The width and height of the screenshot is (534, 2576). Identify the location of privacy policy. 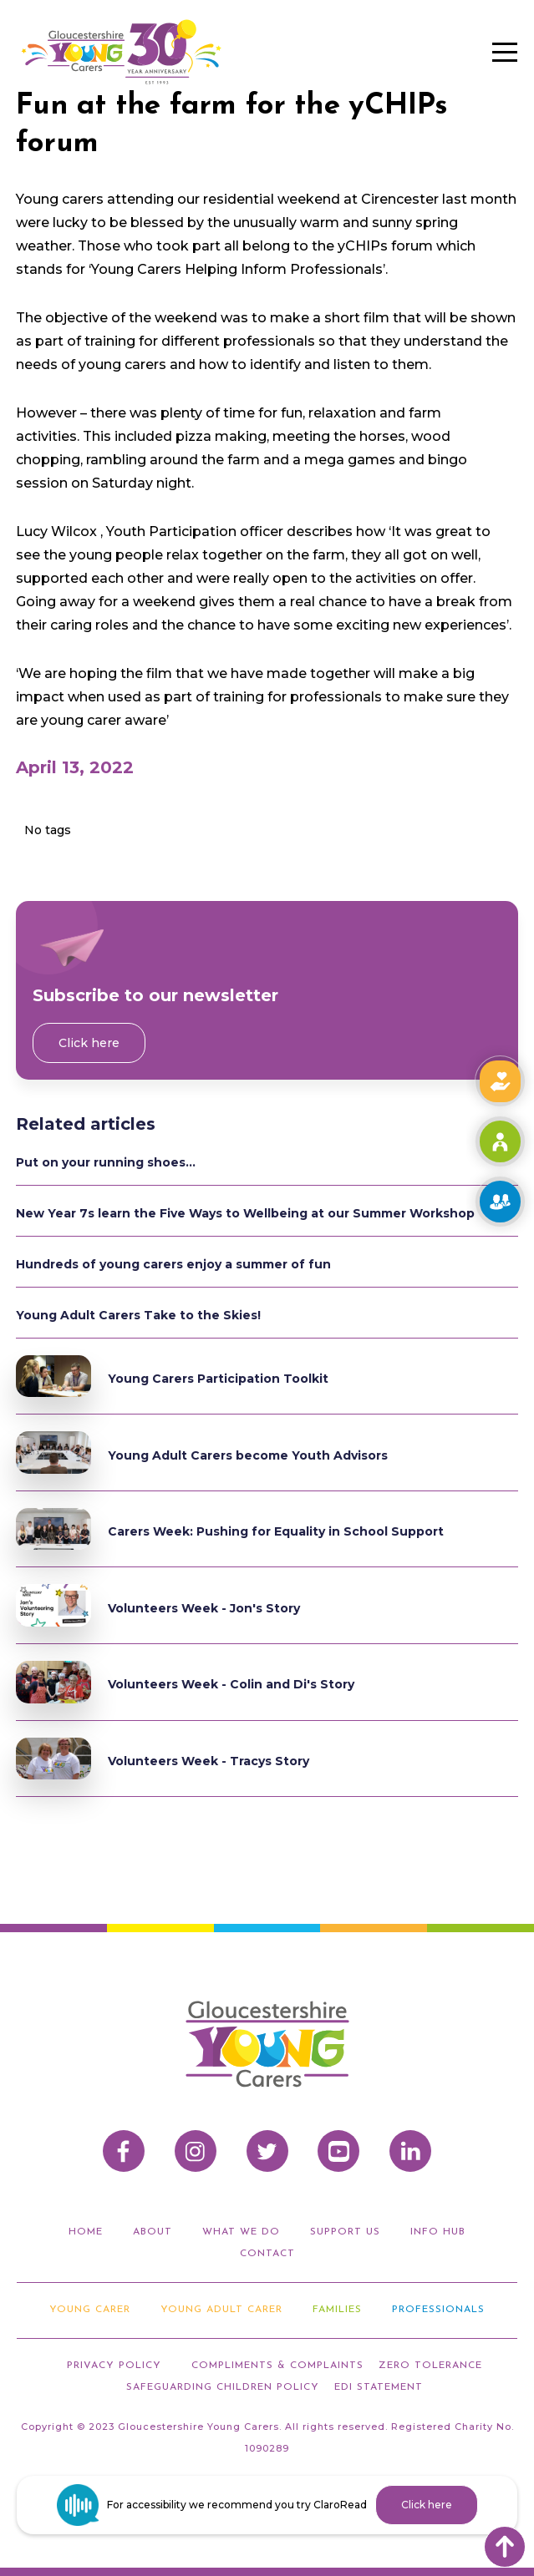
(114, 2366).